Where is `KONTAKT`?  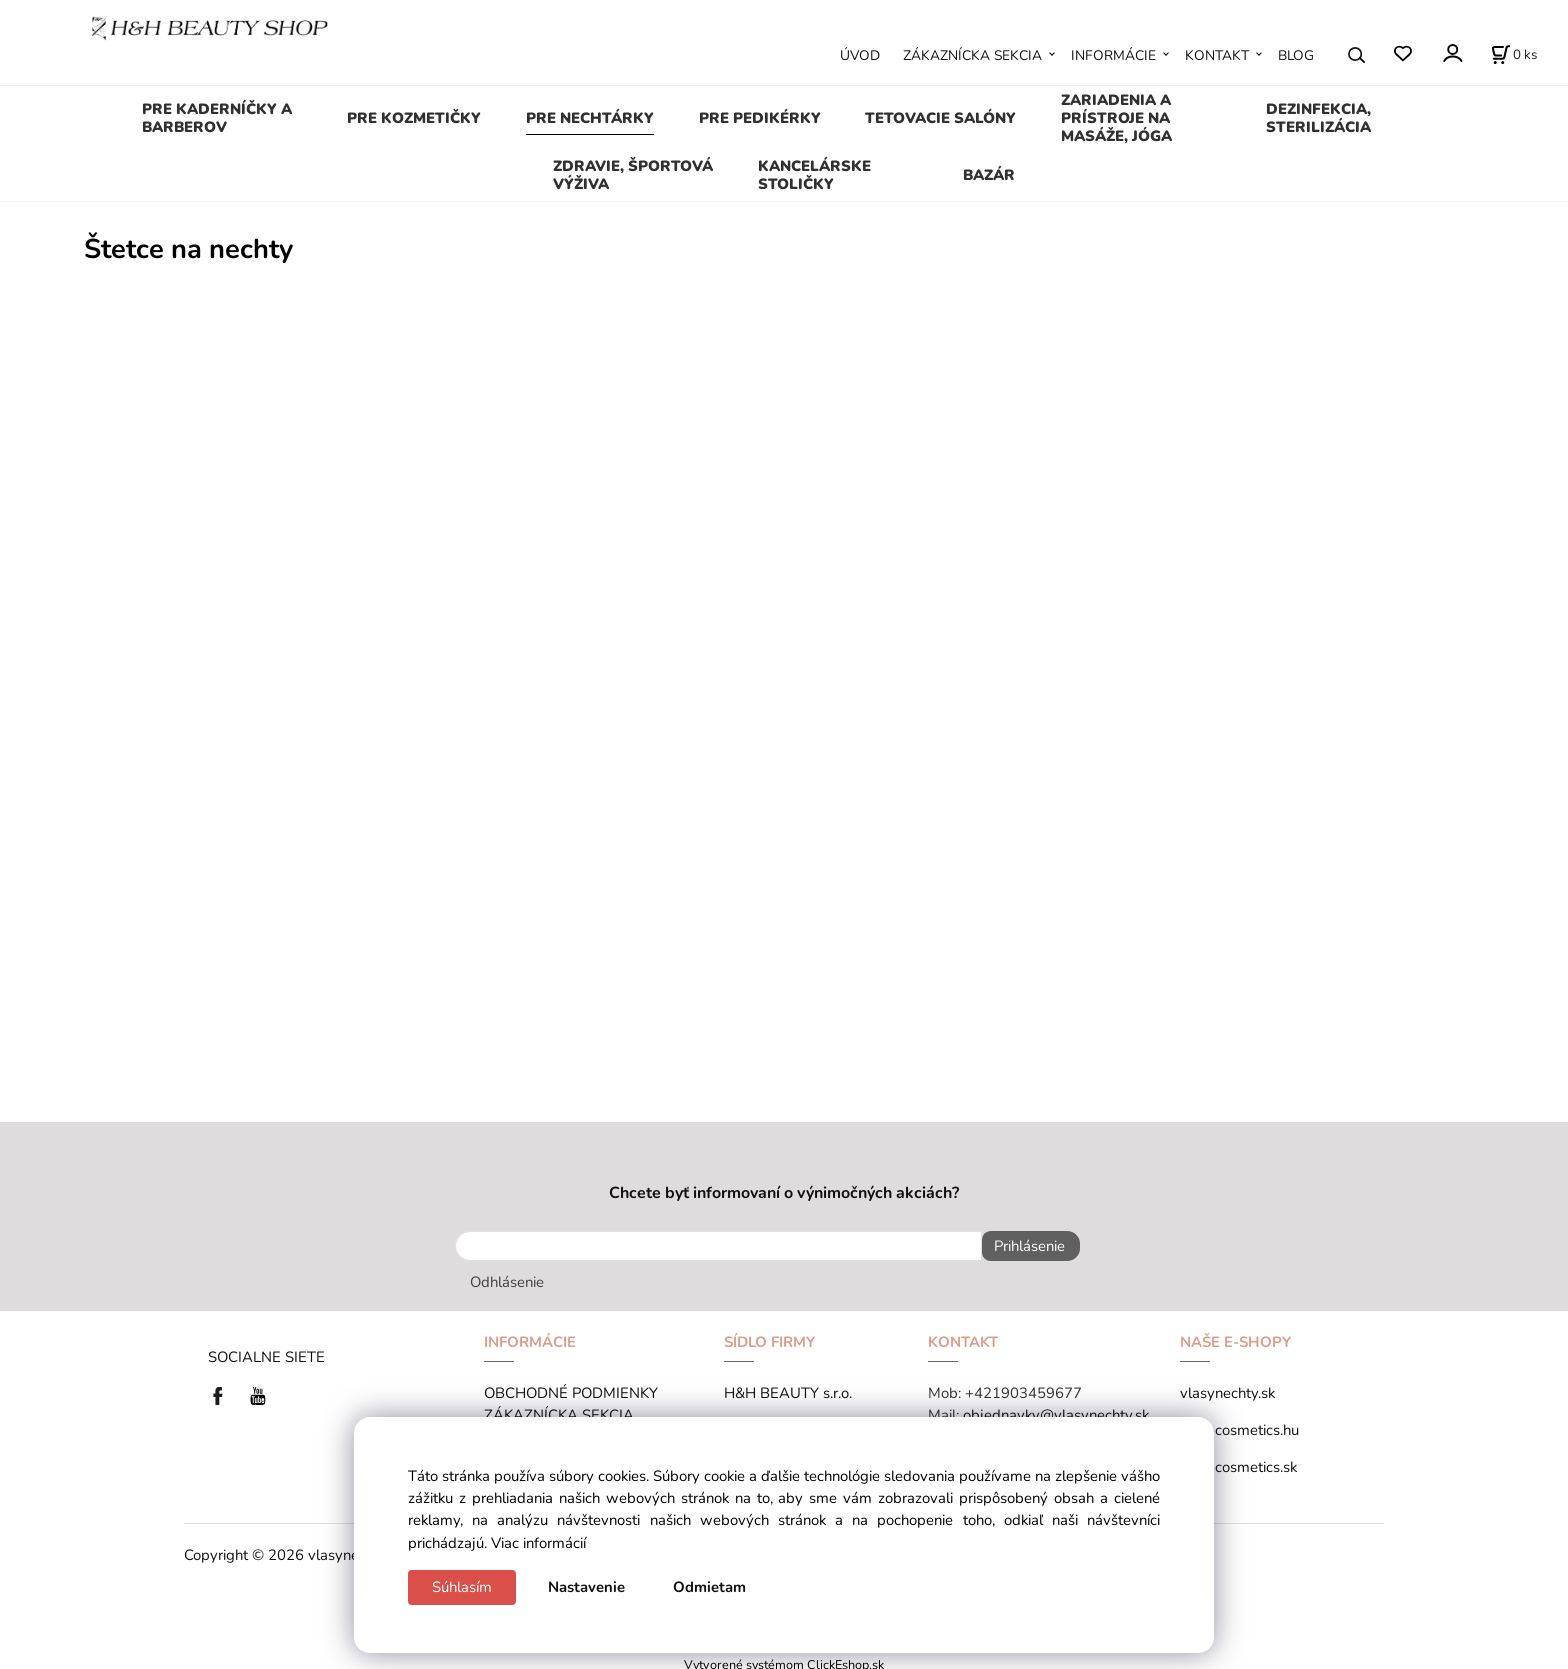 KONTAKT is located at coordinates (1217, 55).